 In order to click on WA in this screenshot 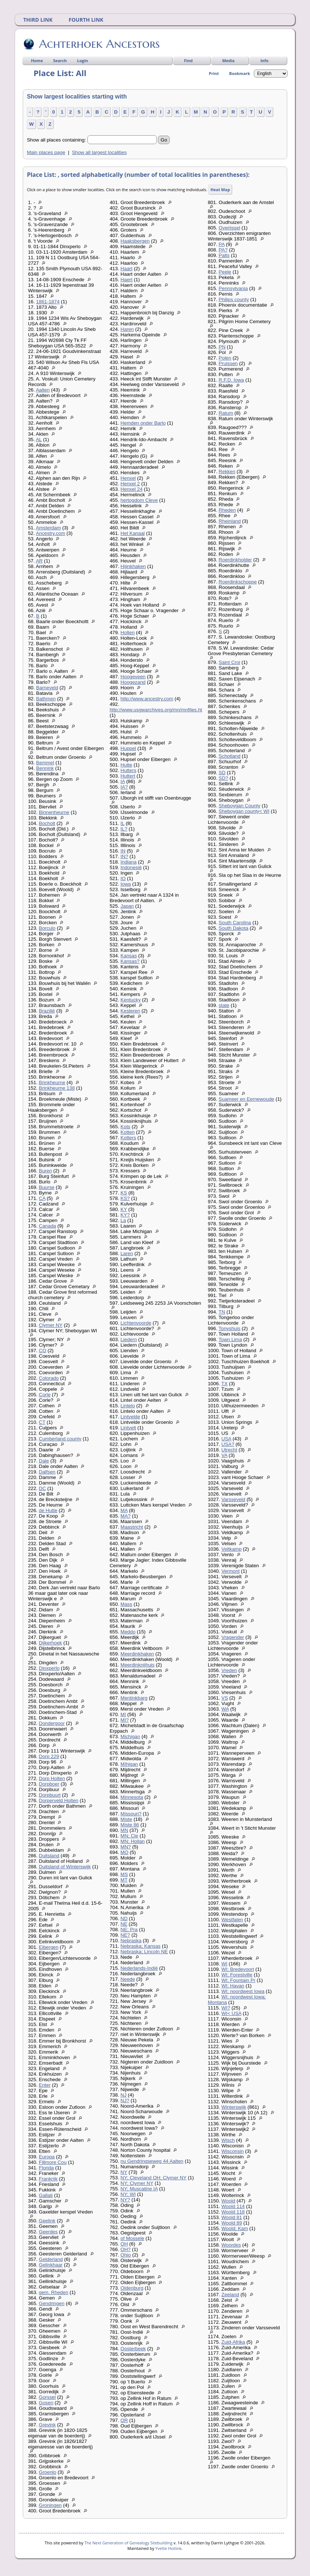, I will do `click(225, 1709)`.